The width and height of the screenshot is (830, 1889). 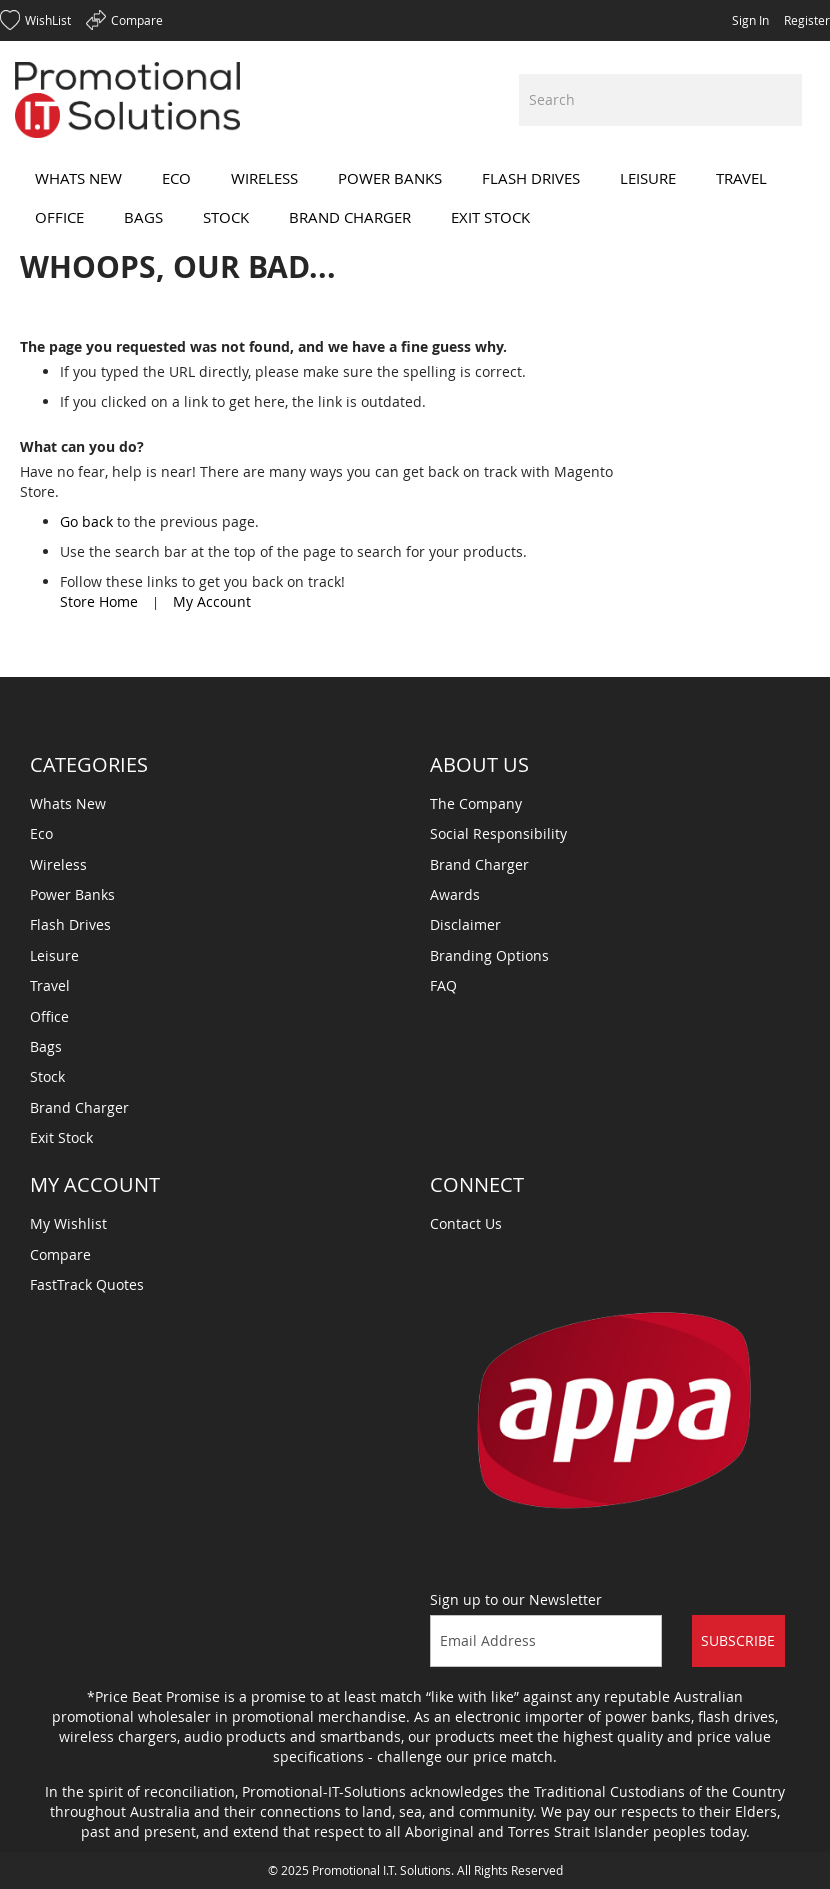 What do you see at coordinates (465, 924) in the screenshot?
I see `Disclaimer` at bounding box center [465, 924].